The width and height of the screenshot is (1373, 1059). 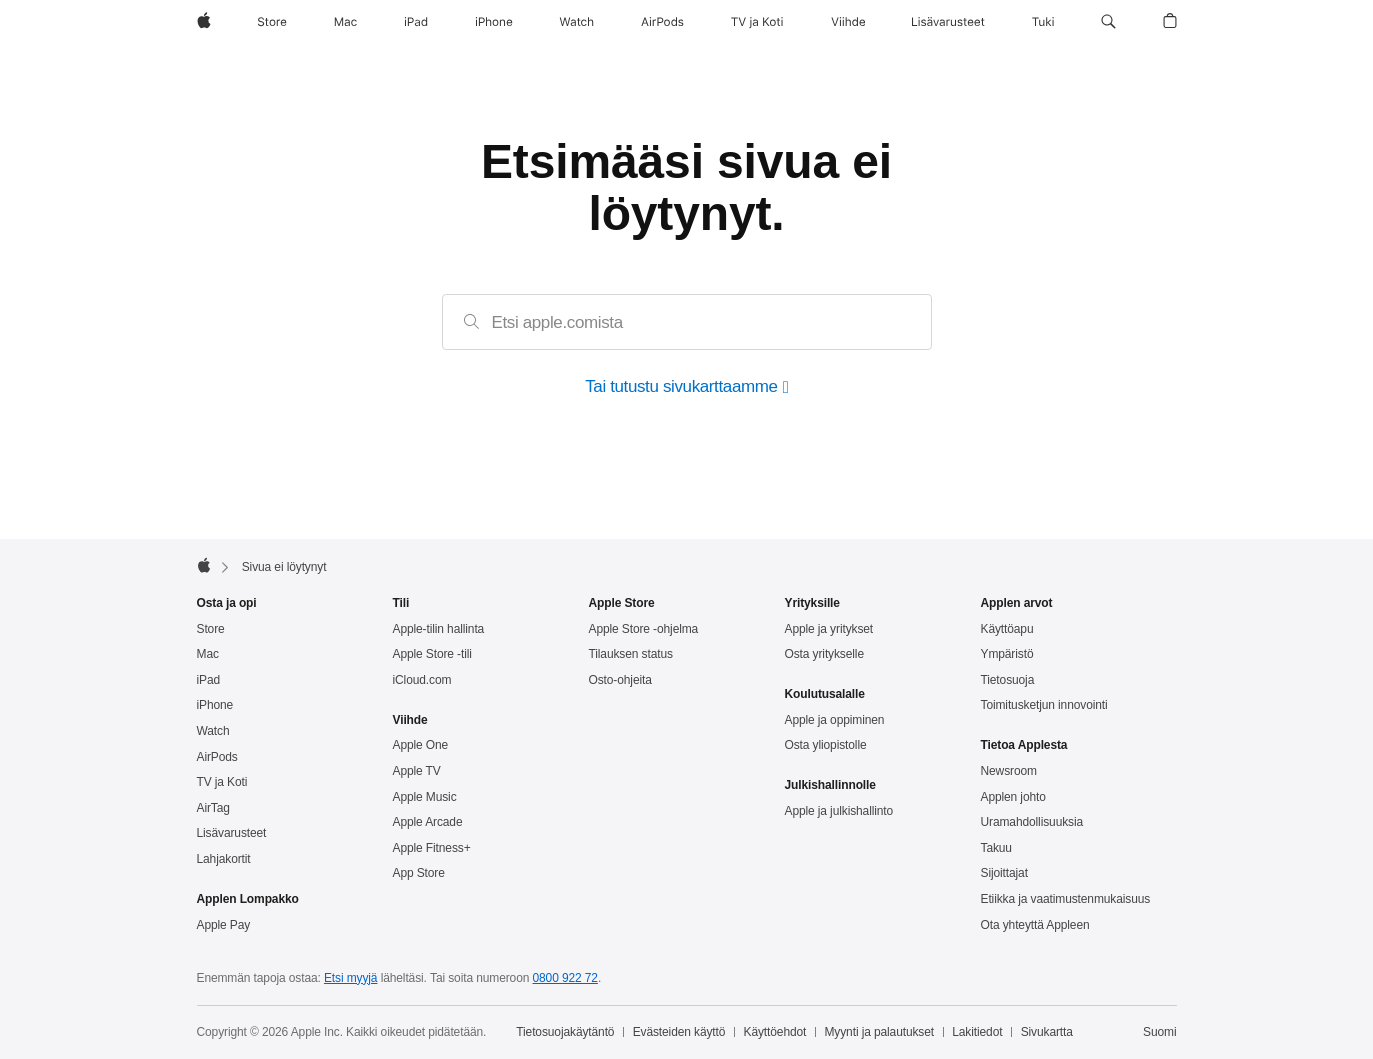 I want to click on [Lisävarusteet], so click(x=948, y=22).